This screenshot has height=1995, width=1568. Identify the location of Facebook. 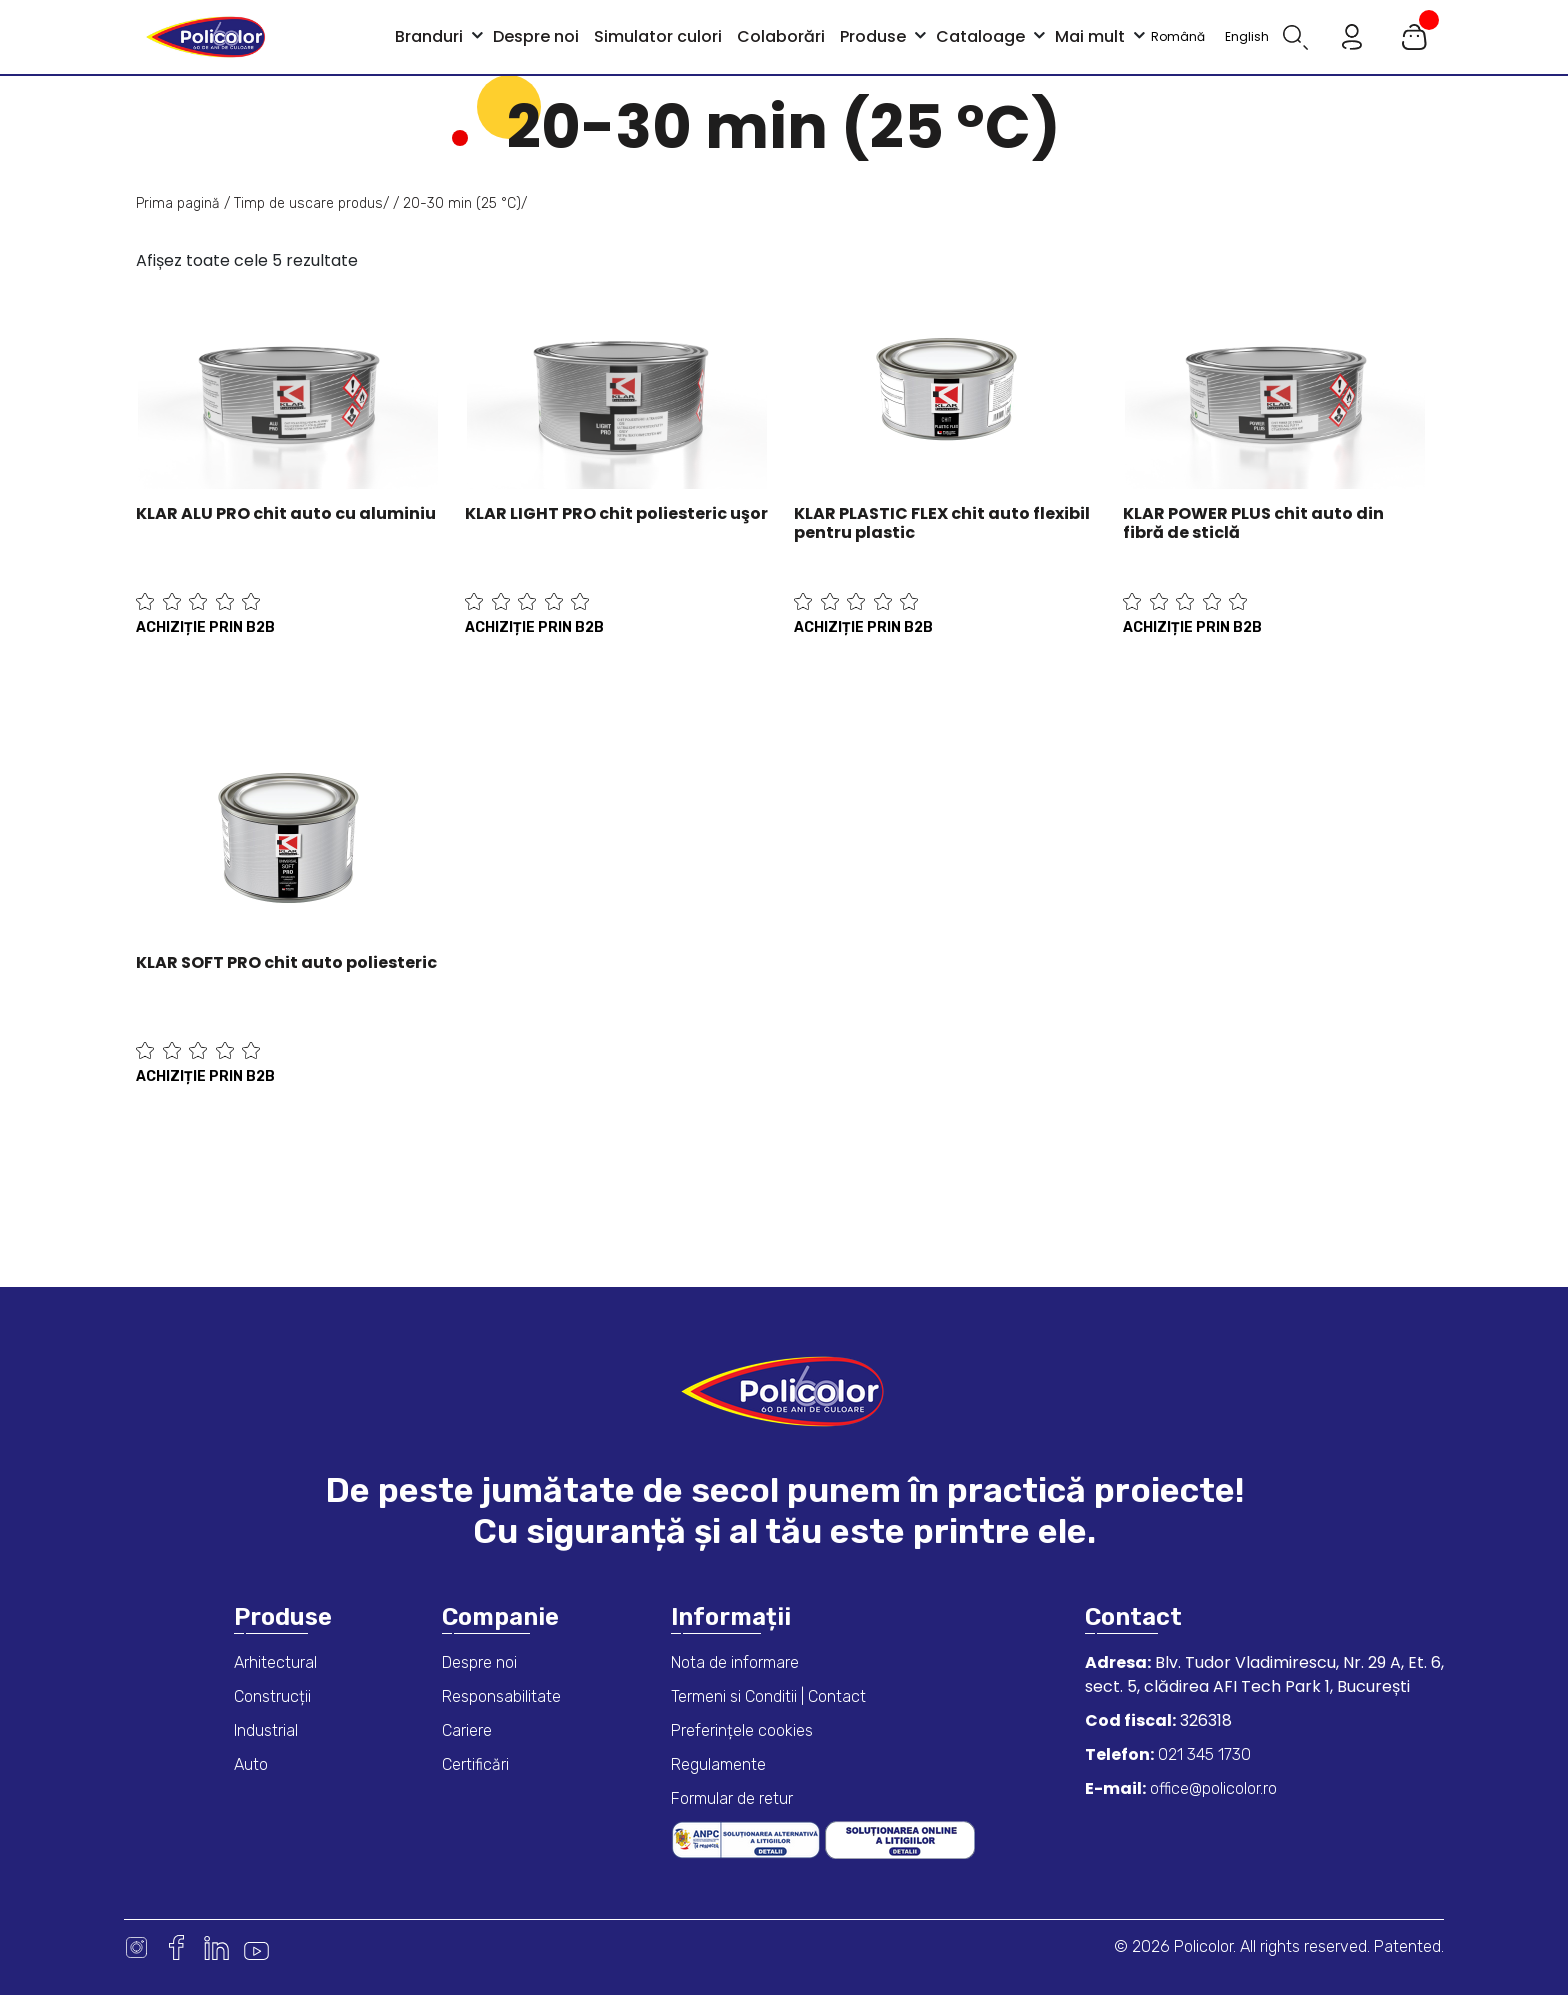
(176, 1947).